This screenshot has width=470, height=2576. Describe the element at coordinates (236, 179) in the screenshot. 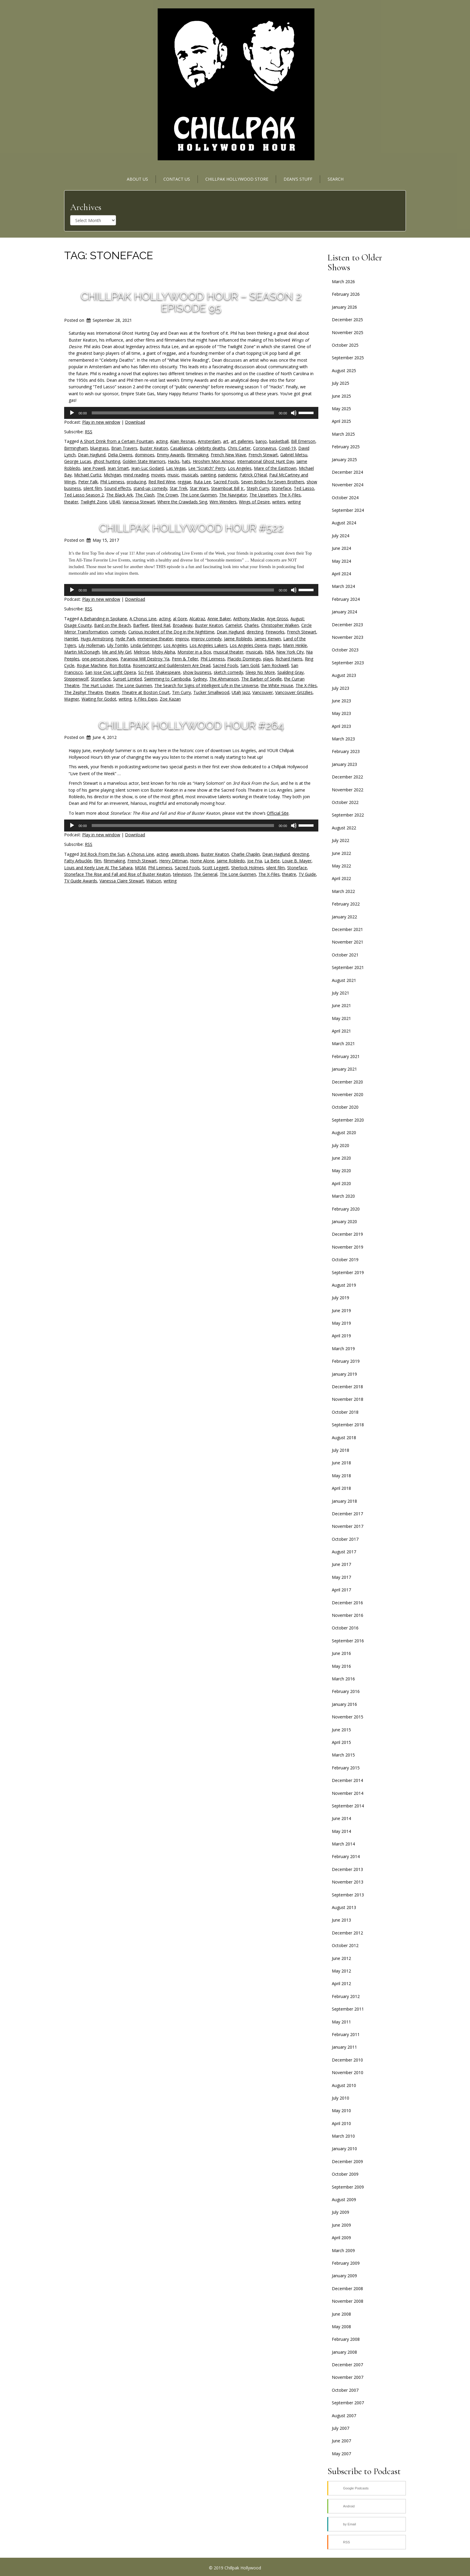

I see `Chillpak Hollywood Store` at that location.